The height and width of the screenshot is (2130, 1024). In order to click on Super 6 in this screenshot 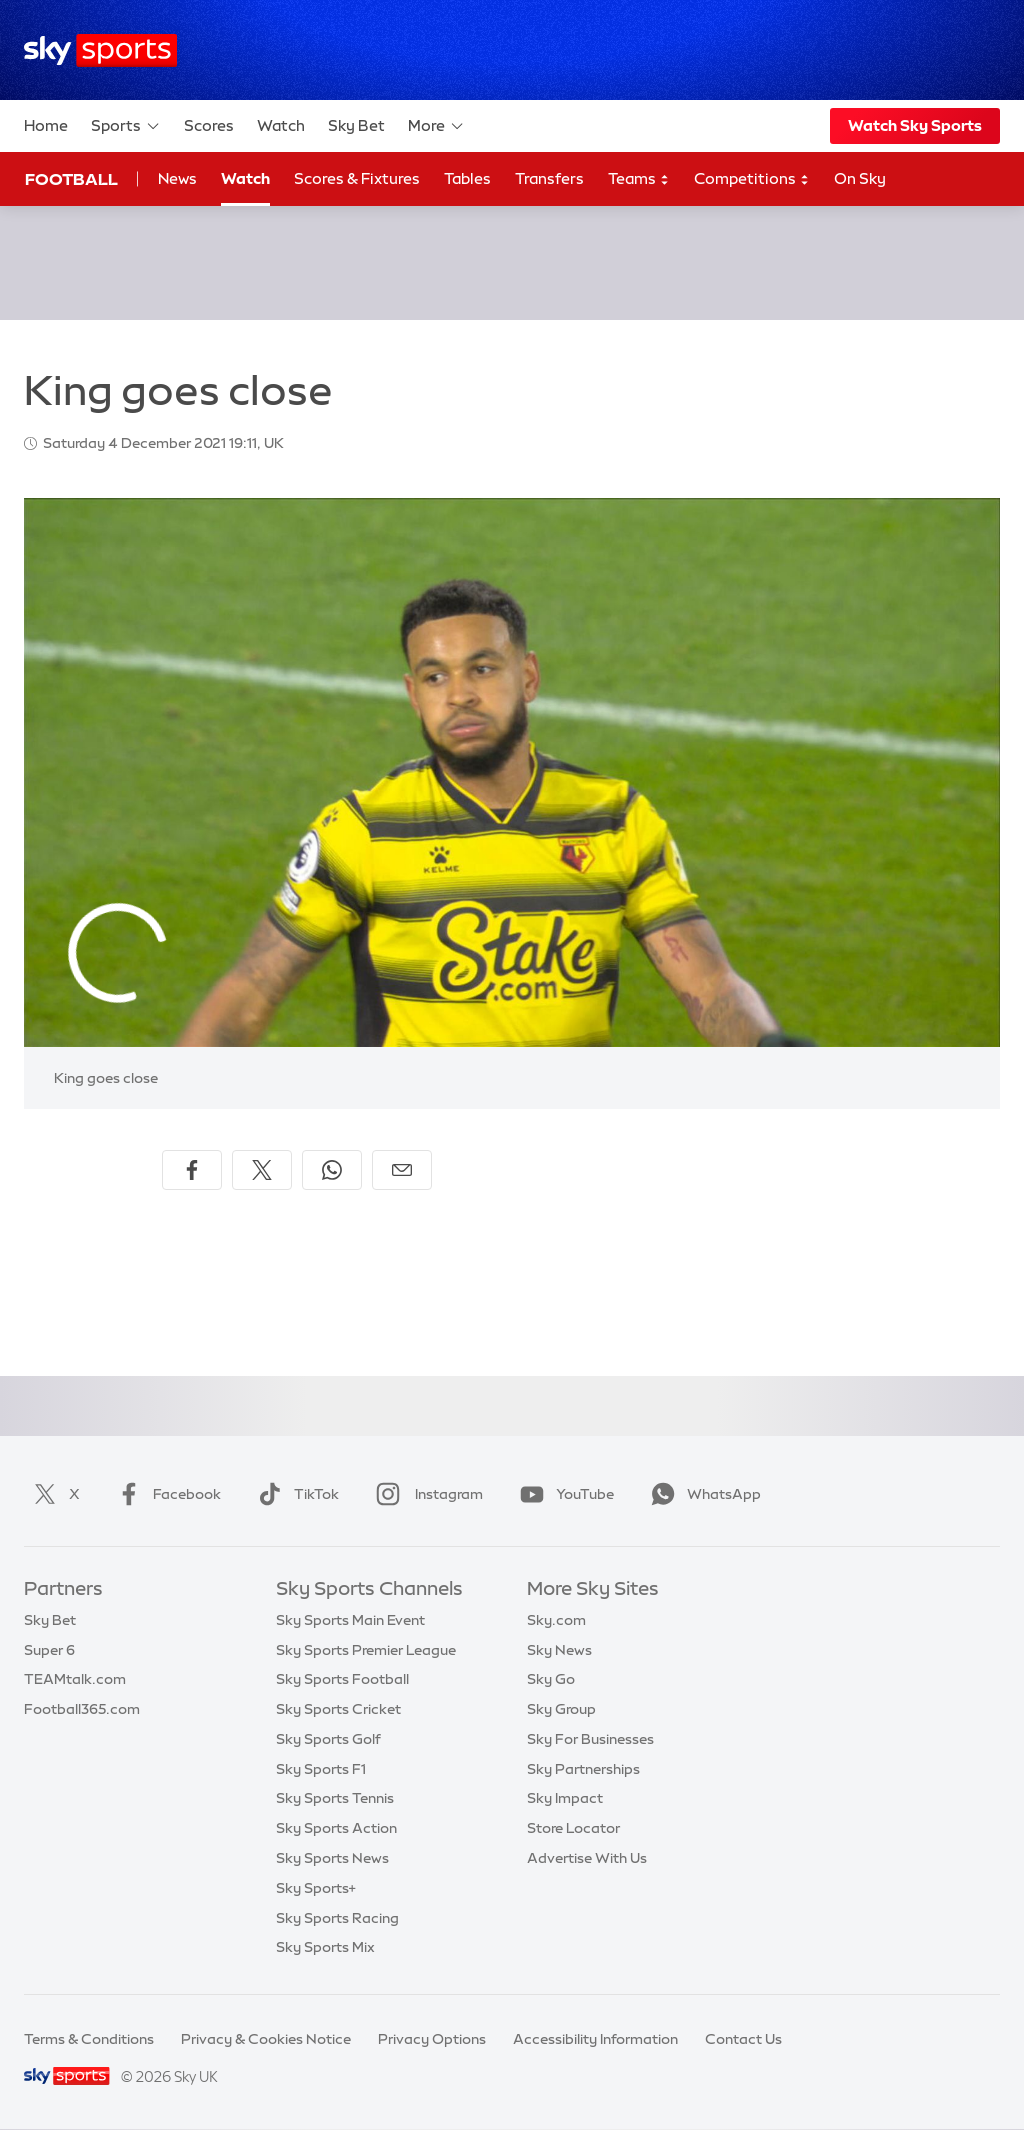, I will do `click(49, 1650)`.